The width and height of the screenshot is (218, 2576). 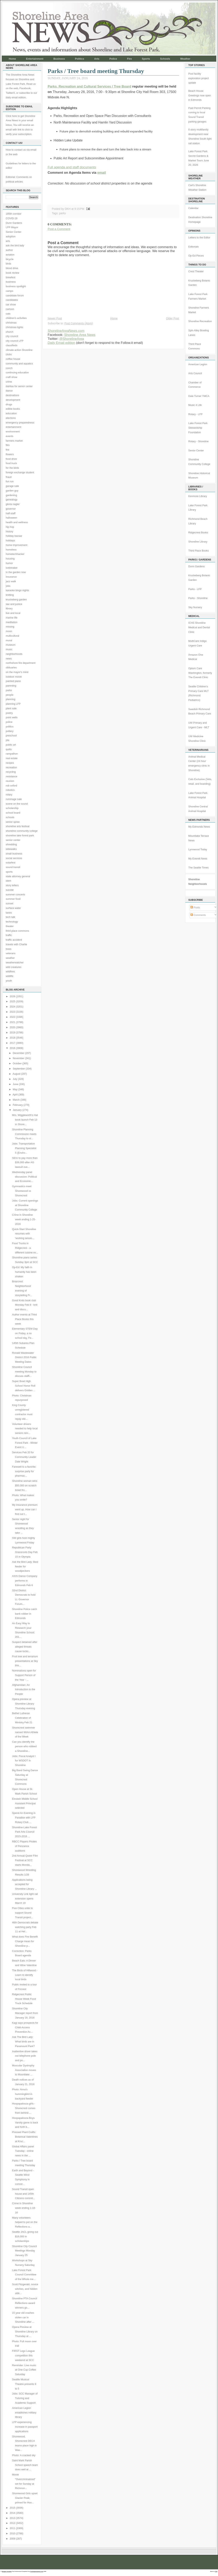 I want to click on obituaries, so click(x=11, y=667).